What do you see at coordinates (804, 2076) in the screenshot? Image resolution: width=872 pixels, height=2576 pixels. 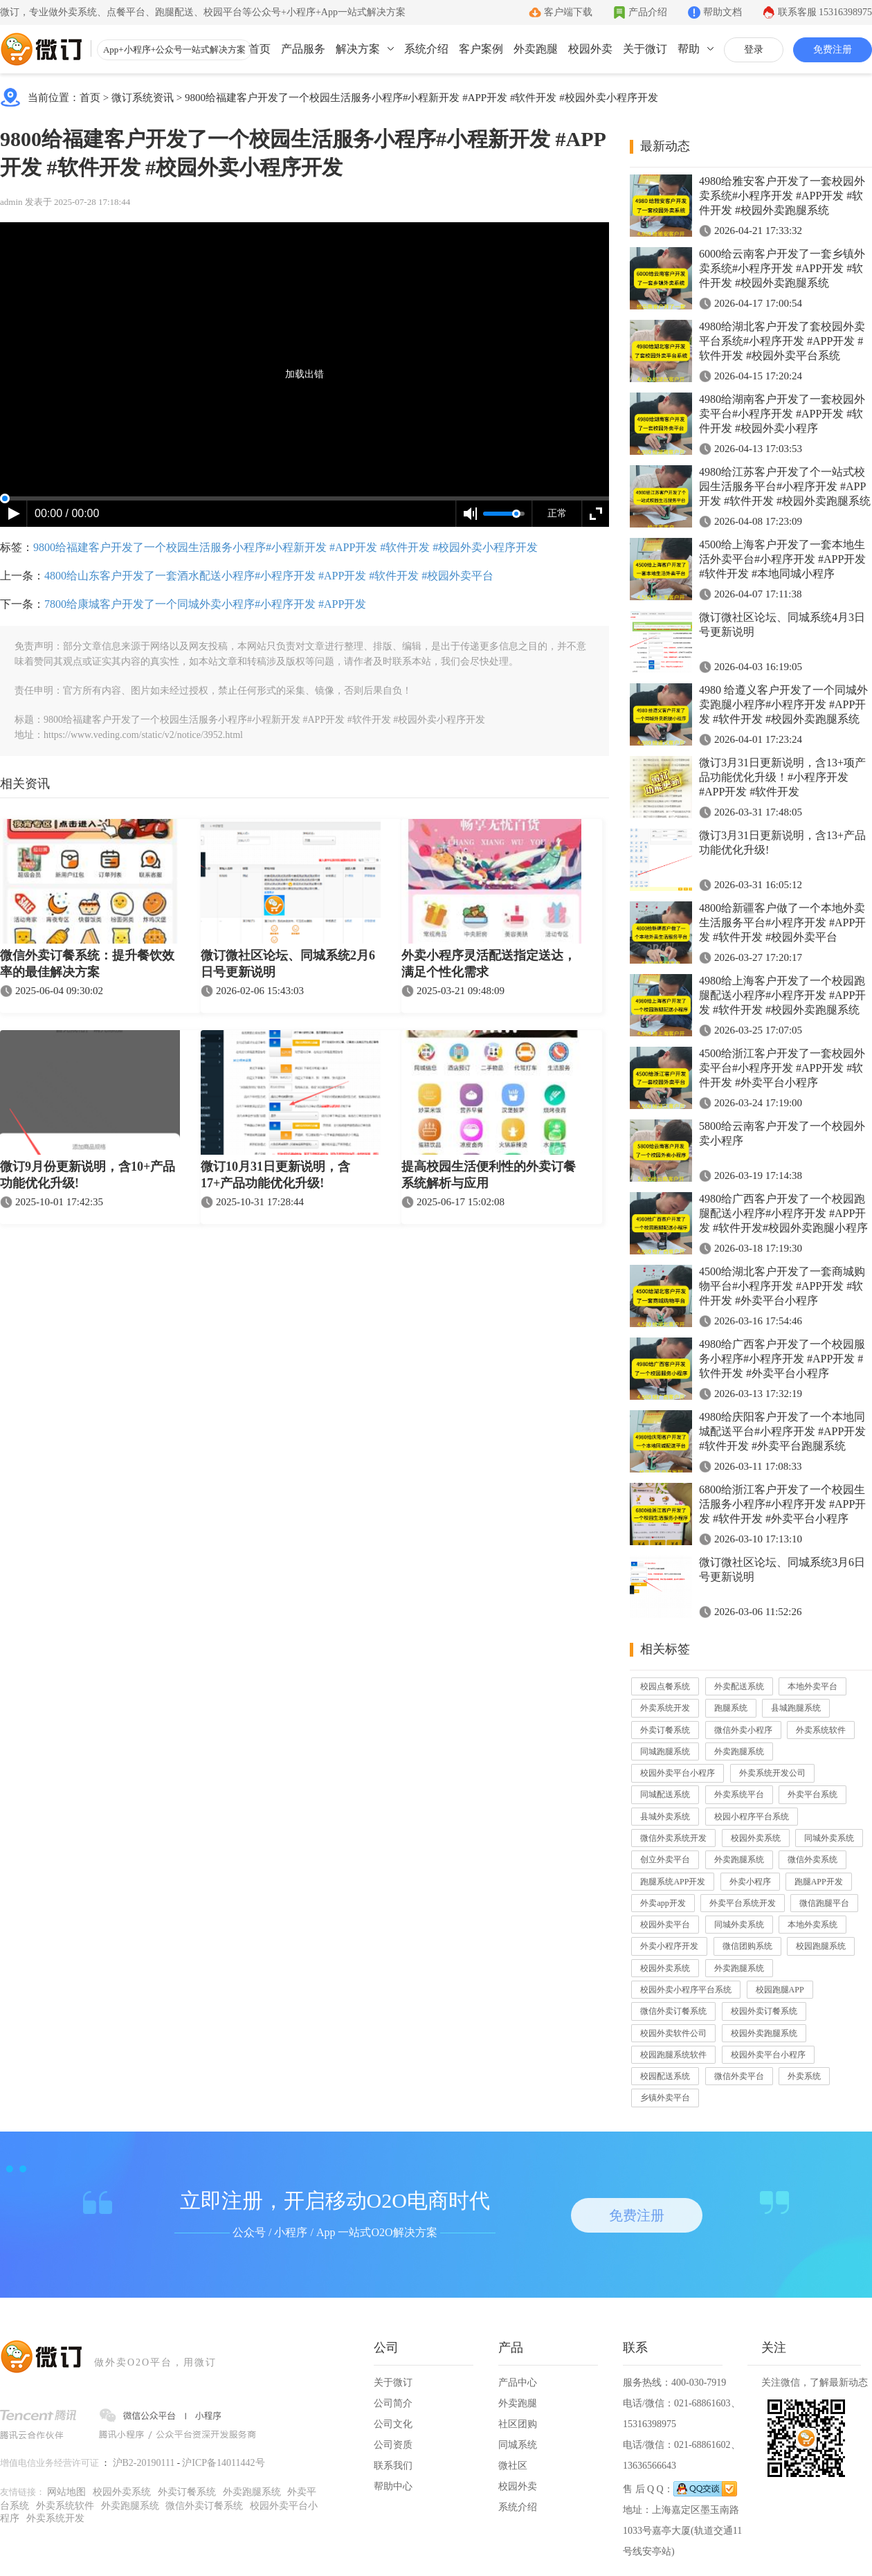 I see `外卖系统` at bounding box center [804, 2076].